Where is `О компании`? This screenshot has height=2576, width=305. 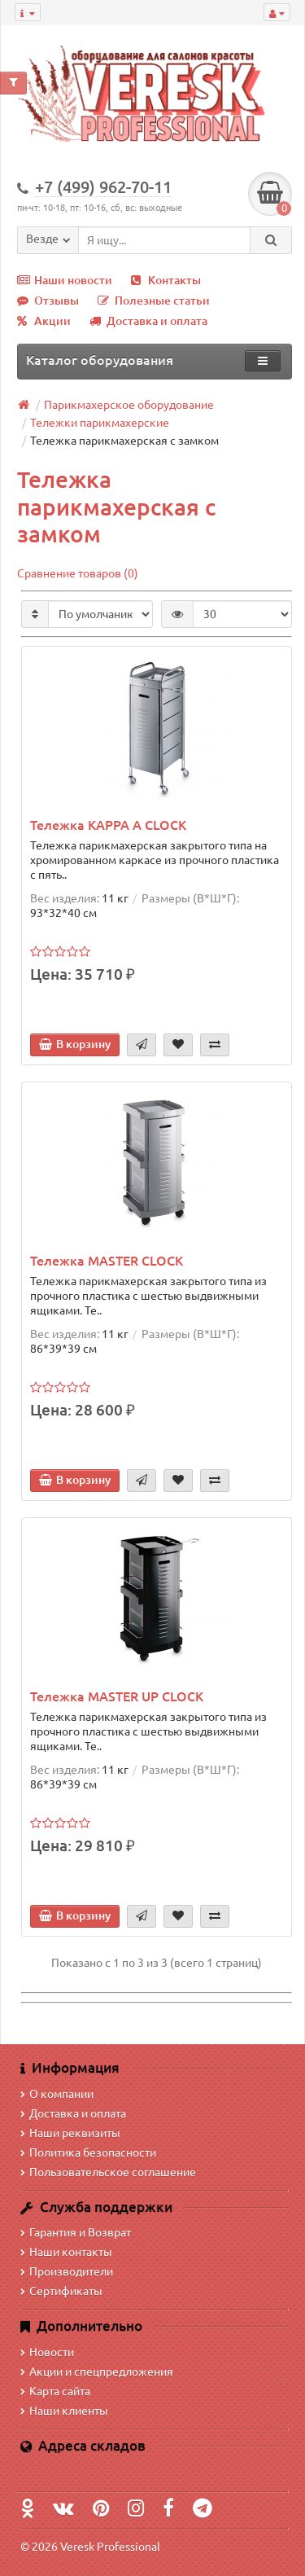 О компании is located at coordinates (57, 2093).